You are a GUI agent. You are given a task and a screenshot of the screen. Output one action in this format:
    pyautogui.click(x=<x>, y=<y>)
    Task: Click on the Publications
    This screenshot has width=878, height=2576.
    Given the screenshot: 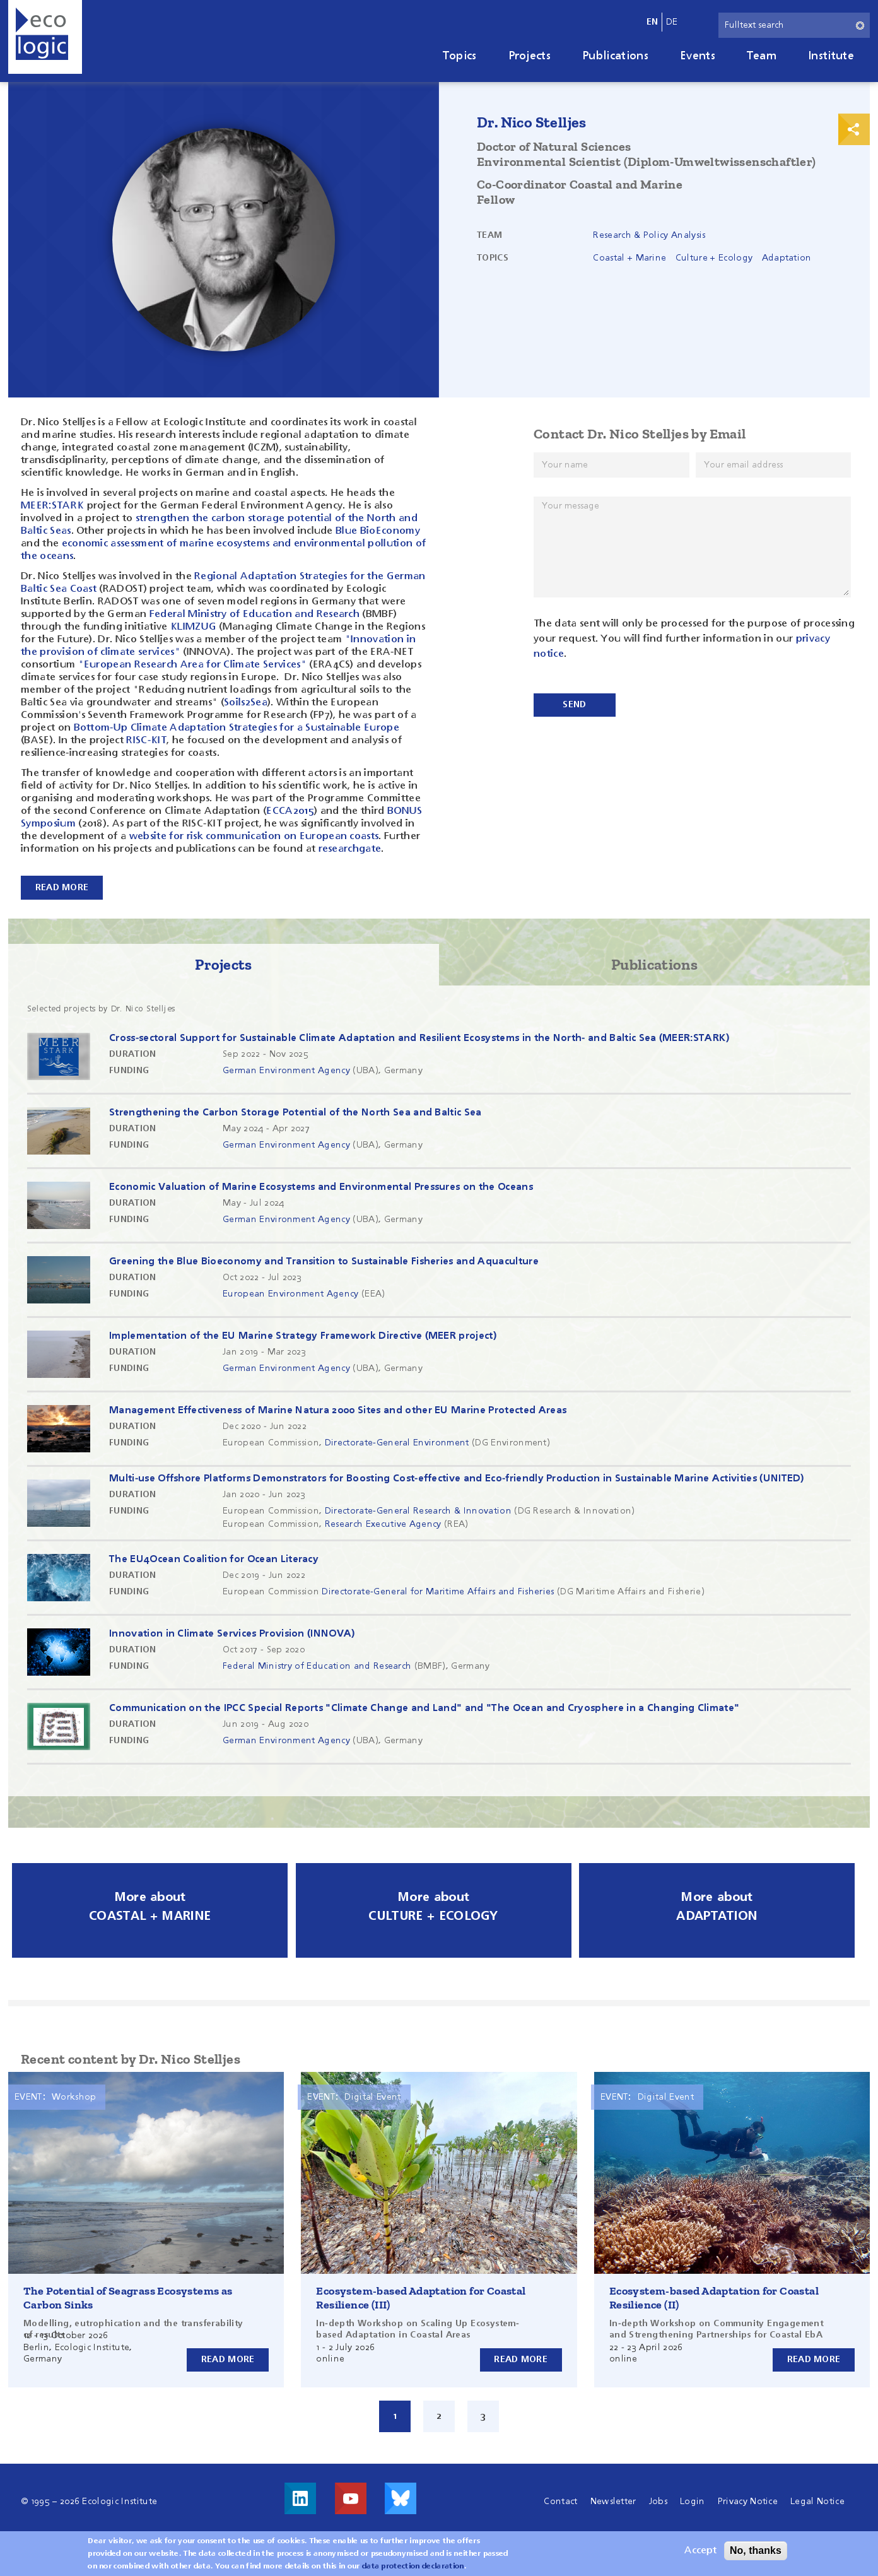 What is the action you would take?
    pyautogui.click(x=615, y=56)
    